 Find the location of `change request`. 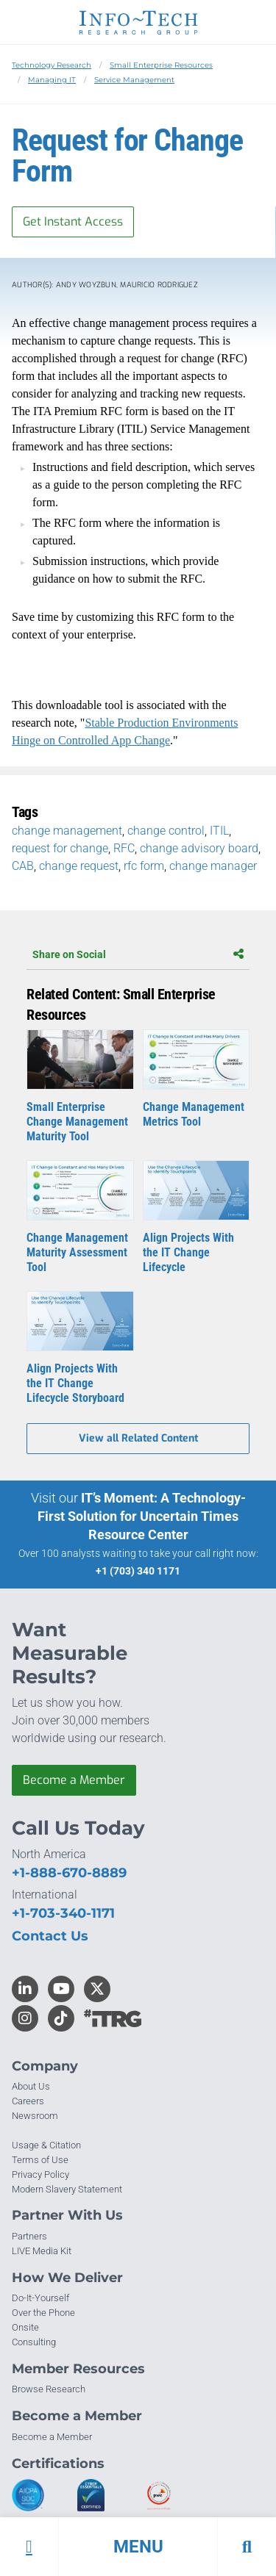

change request is located at coordinates (78, 866).